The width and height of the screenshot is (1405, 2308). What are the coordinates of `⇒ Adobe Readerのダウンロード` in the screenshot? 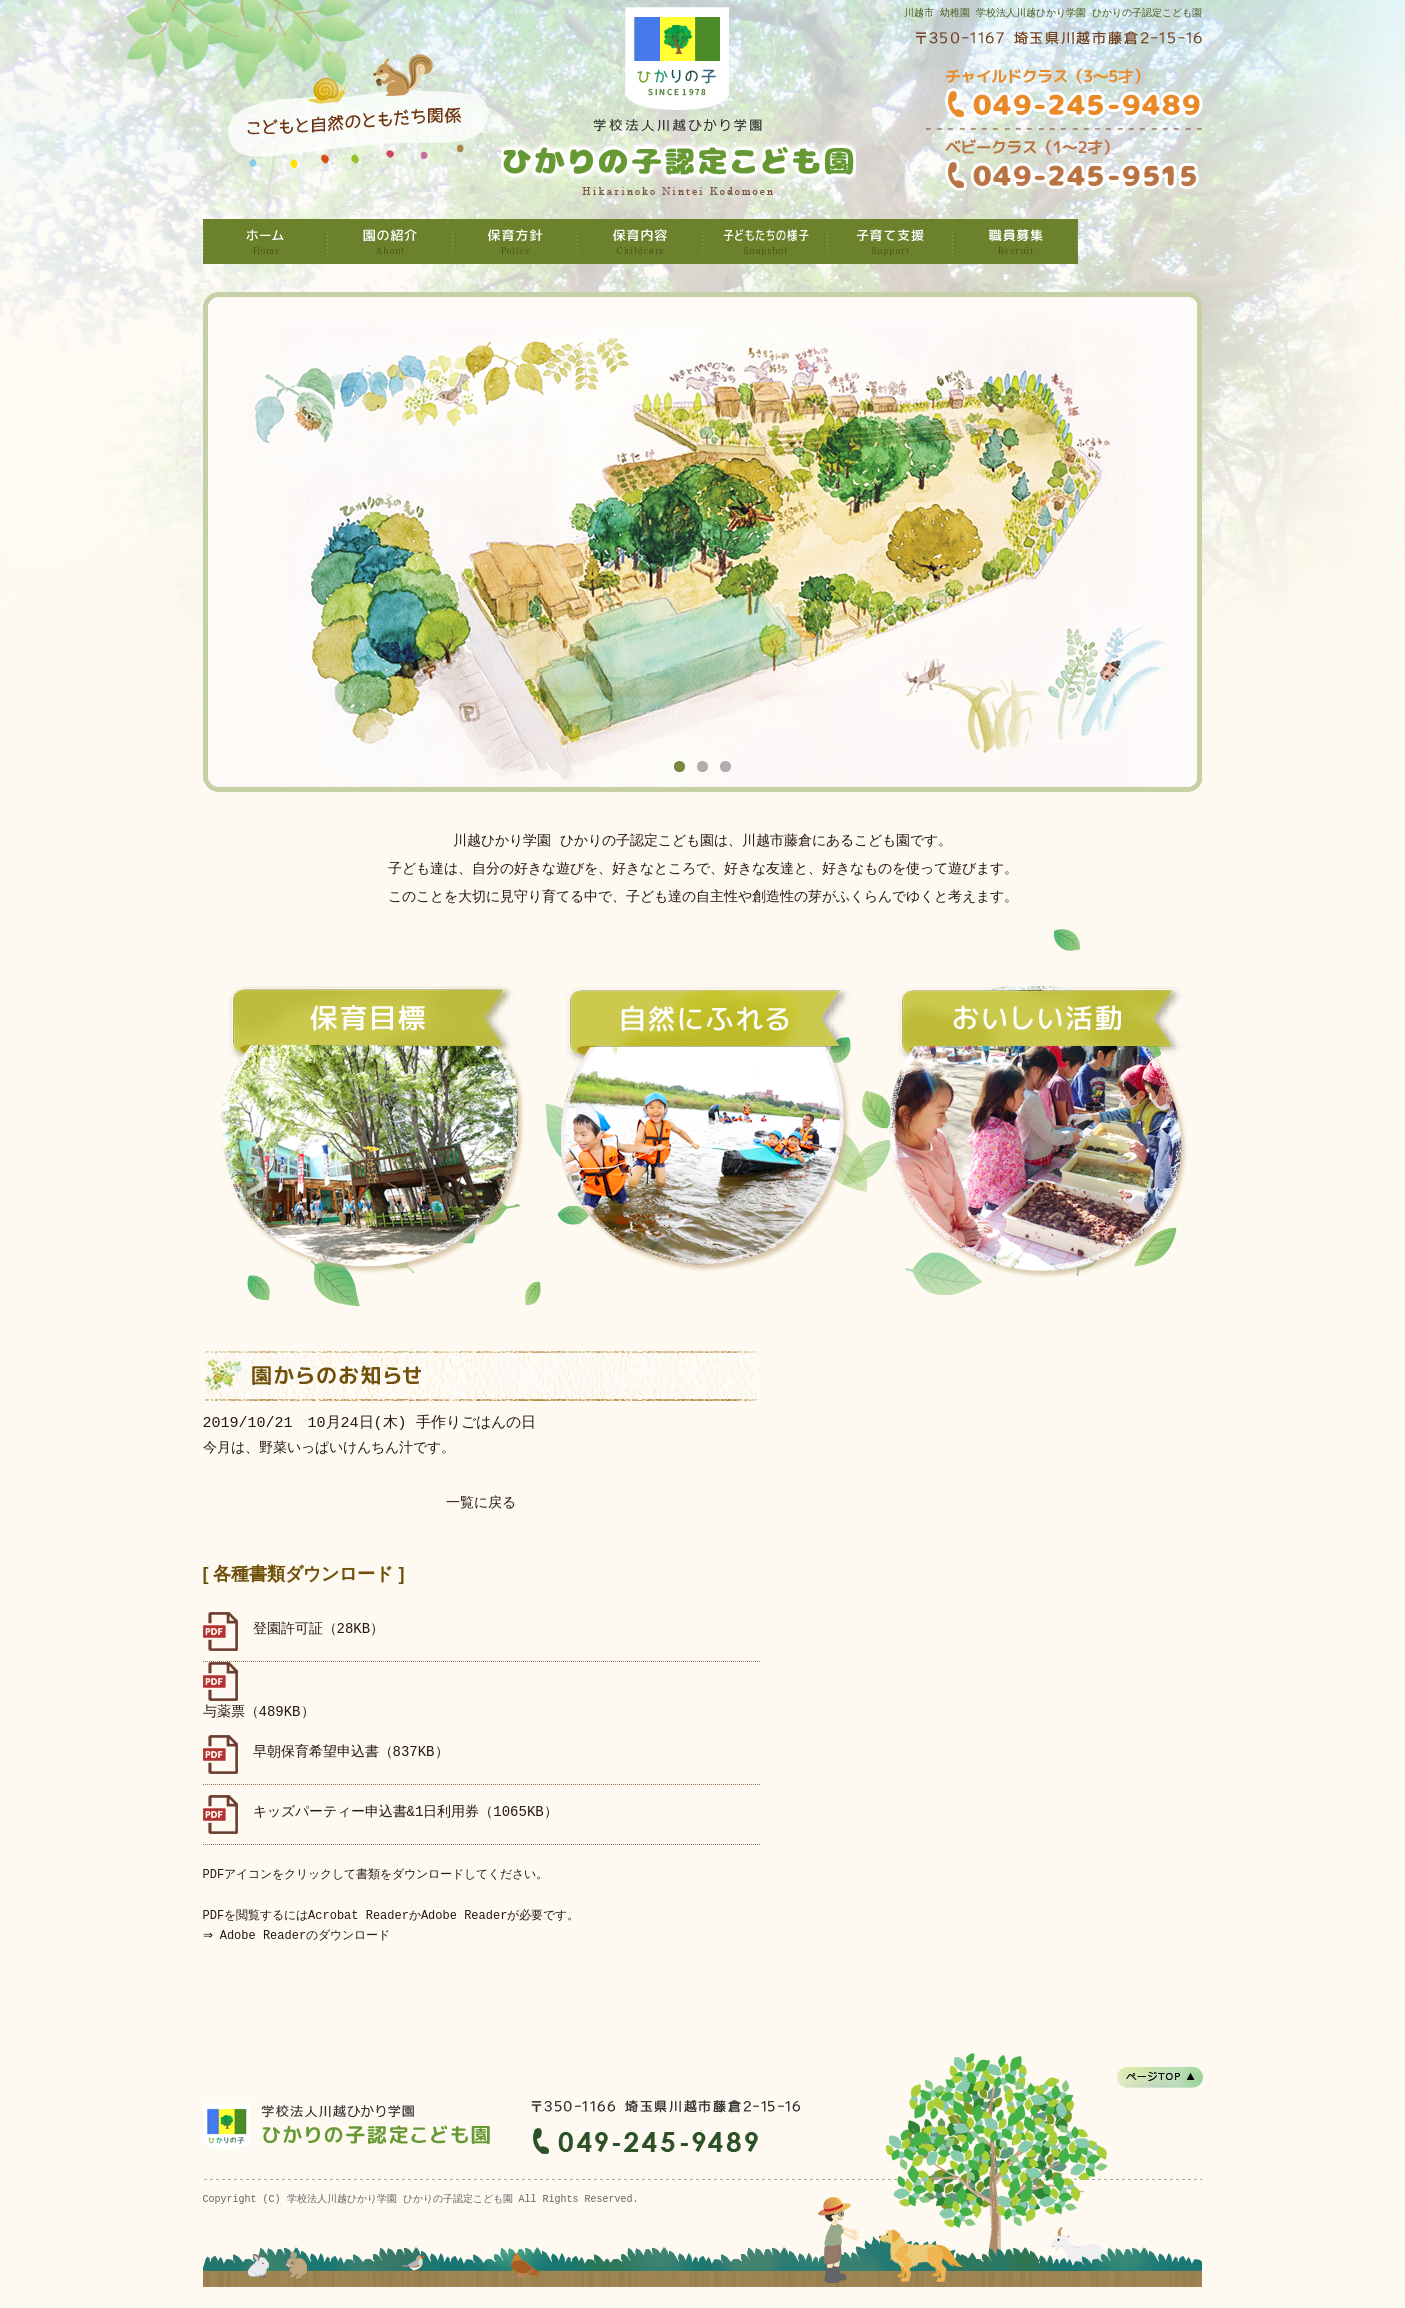 It's located at (299, 1935).